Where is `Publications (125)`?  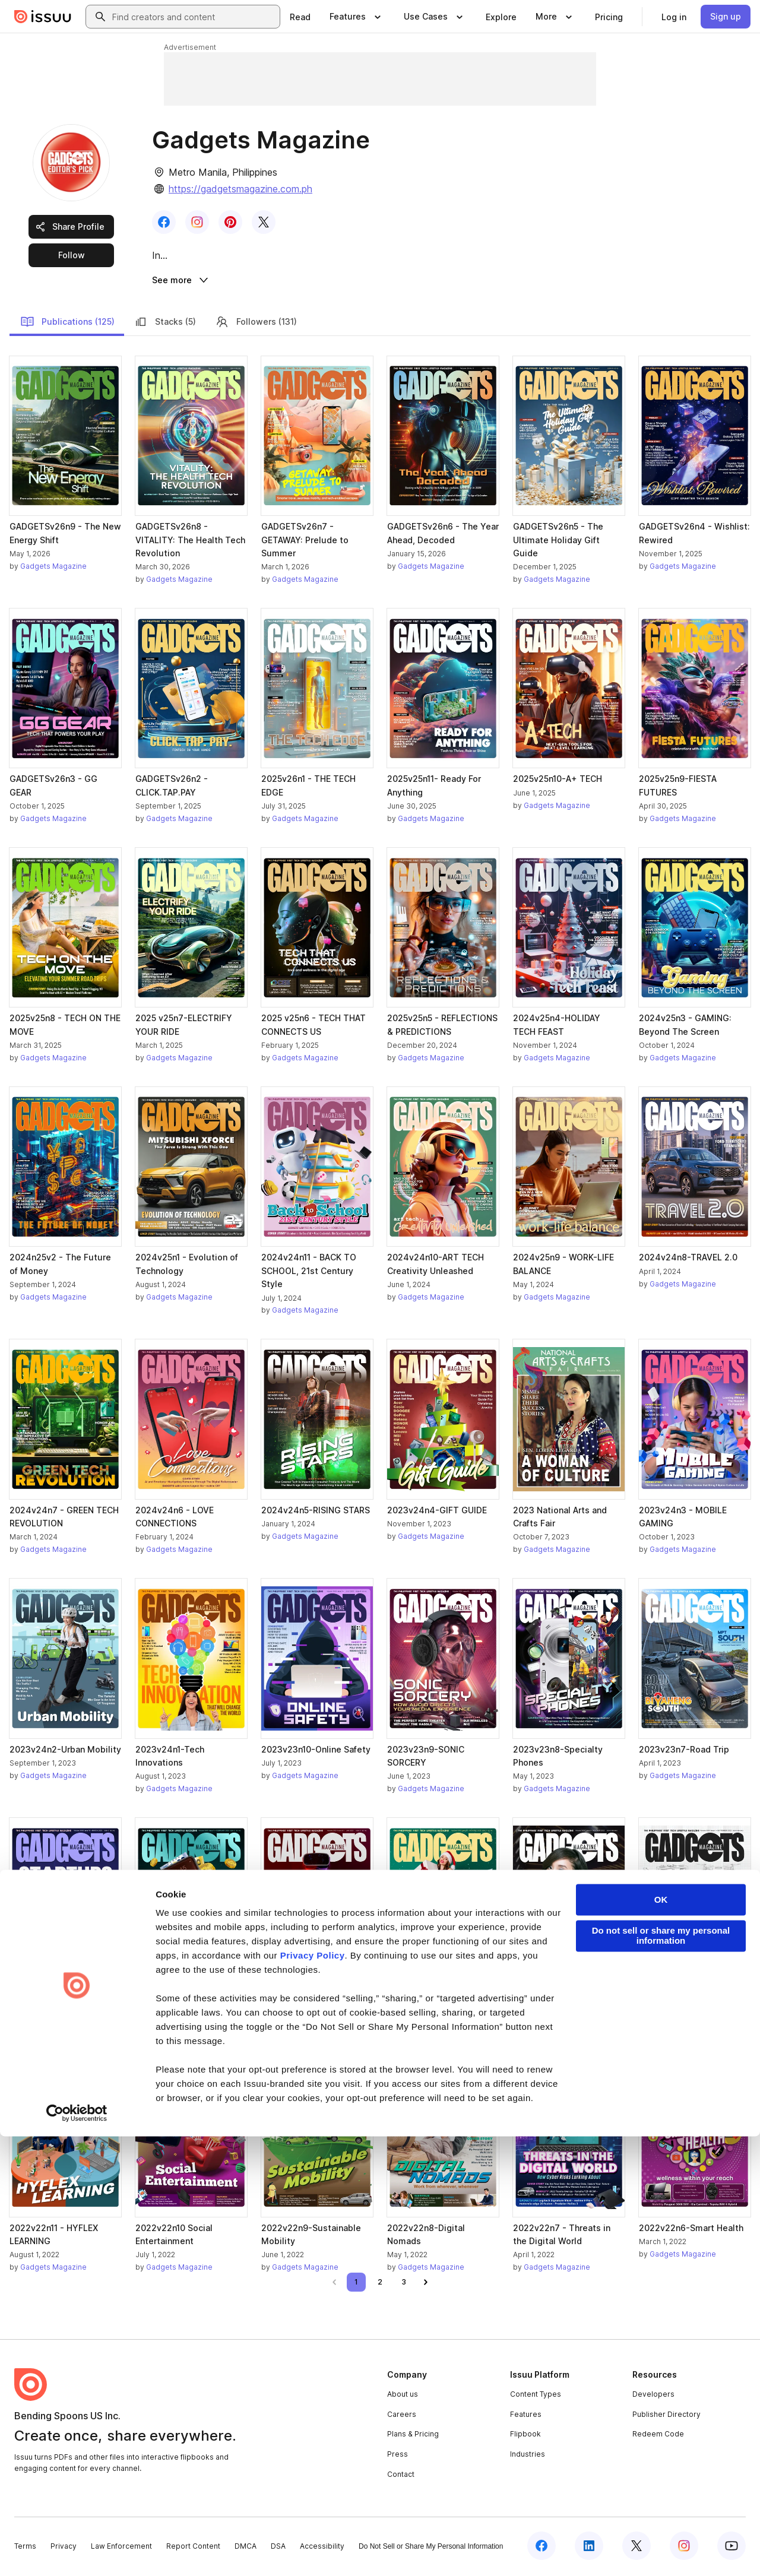
Publications (125) is located at coordinates (67, 323).